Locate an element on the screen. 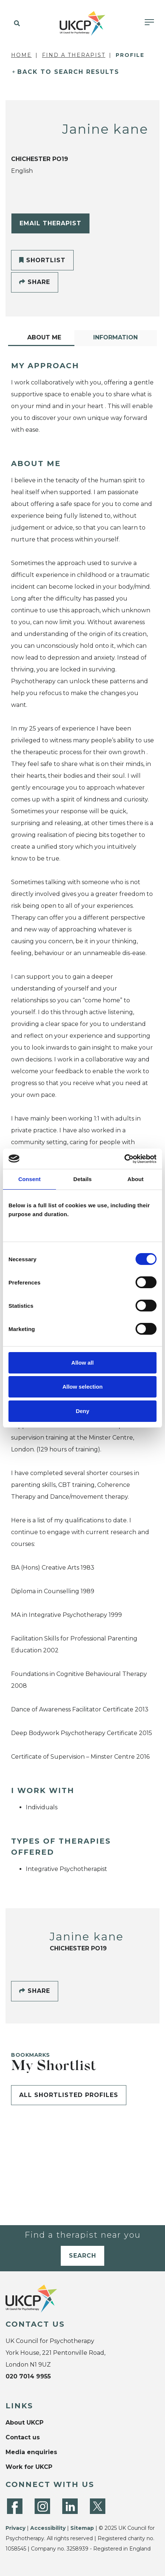 This screenshot has width=165, height=2576. Find a Therapist is located at coordinates (73, 55).